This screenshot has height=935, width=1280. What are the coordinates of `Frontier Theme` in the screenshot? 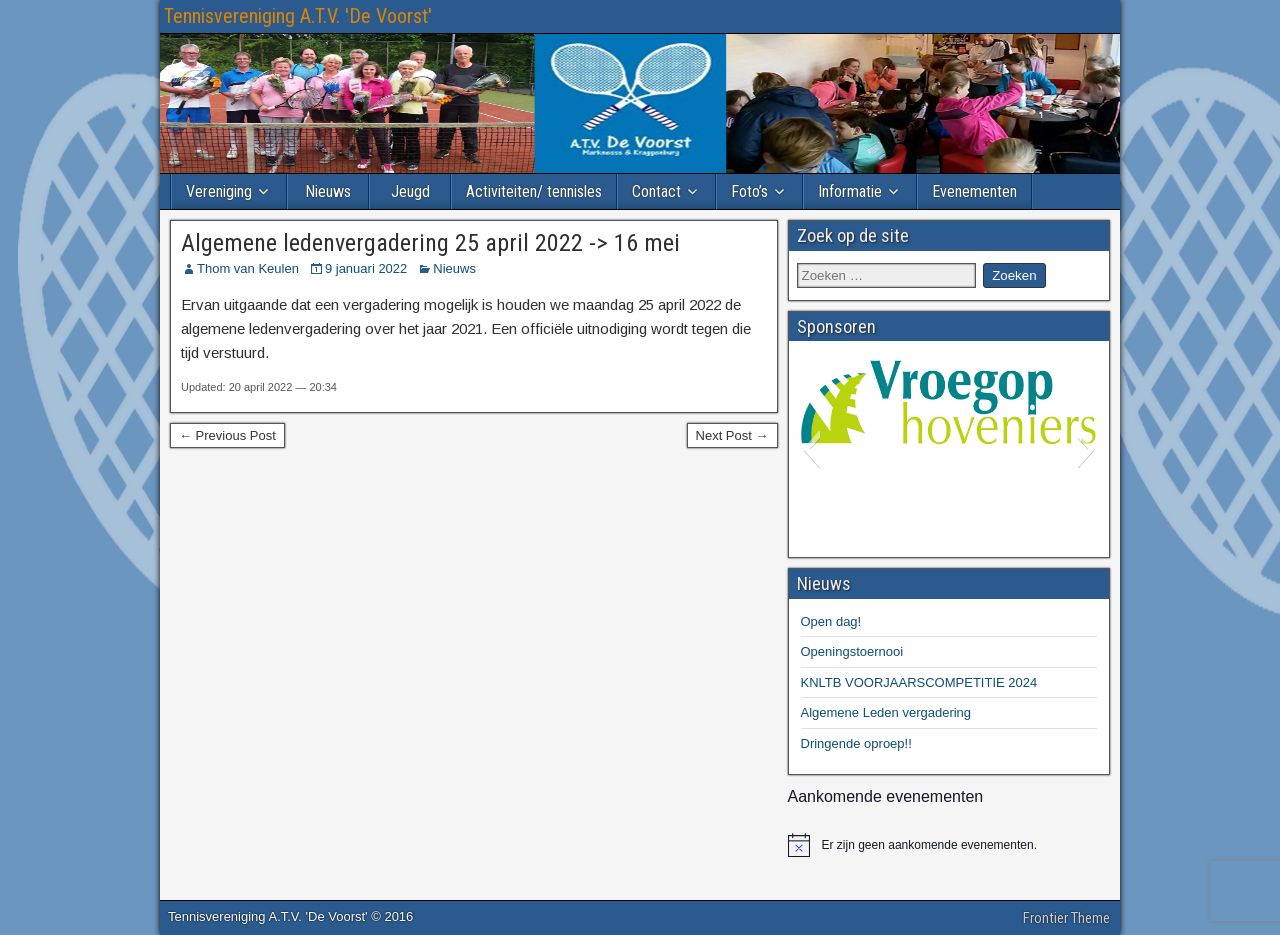 It's located at (1066, 918).